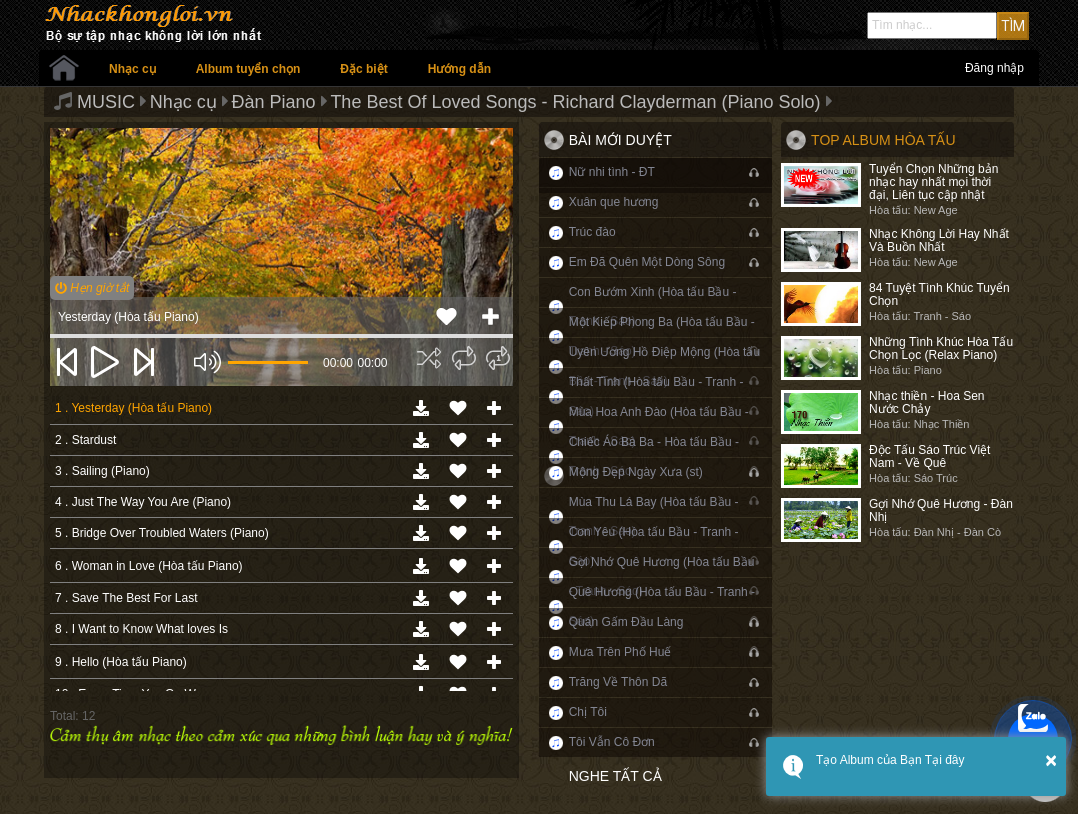 This screenshot has height=814, width=1078. What do you see at coordinates (92, 288) in the screenshot?
I see `Hẹn giờ tắt` at bounding box center [92, 288].